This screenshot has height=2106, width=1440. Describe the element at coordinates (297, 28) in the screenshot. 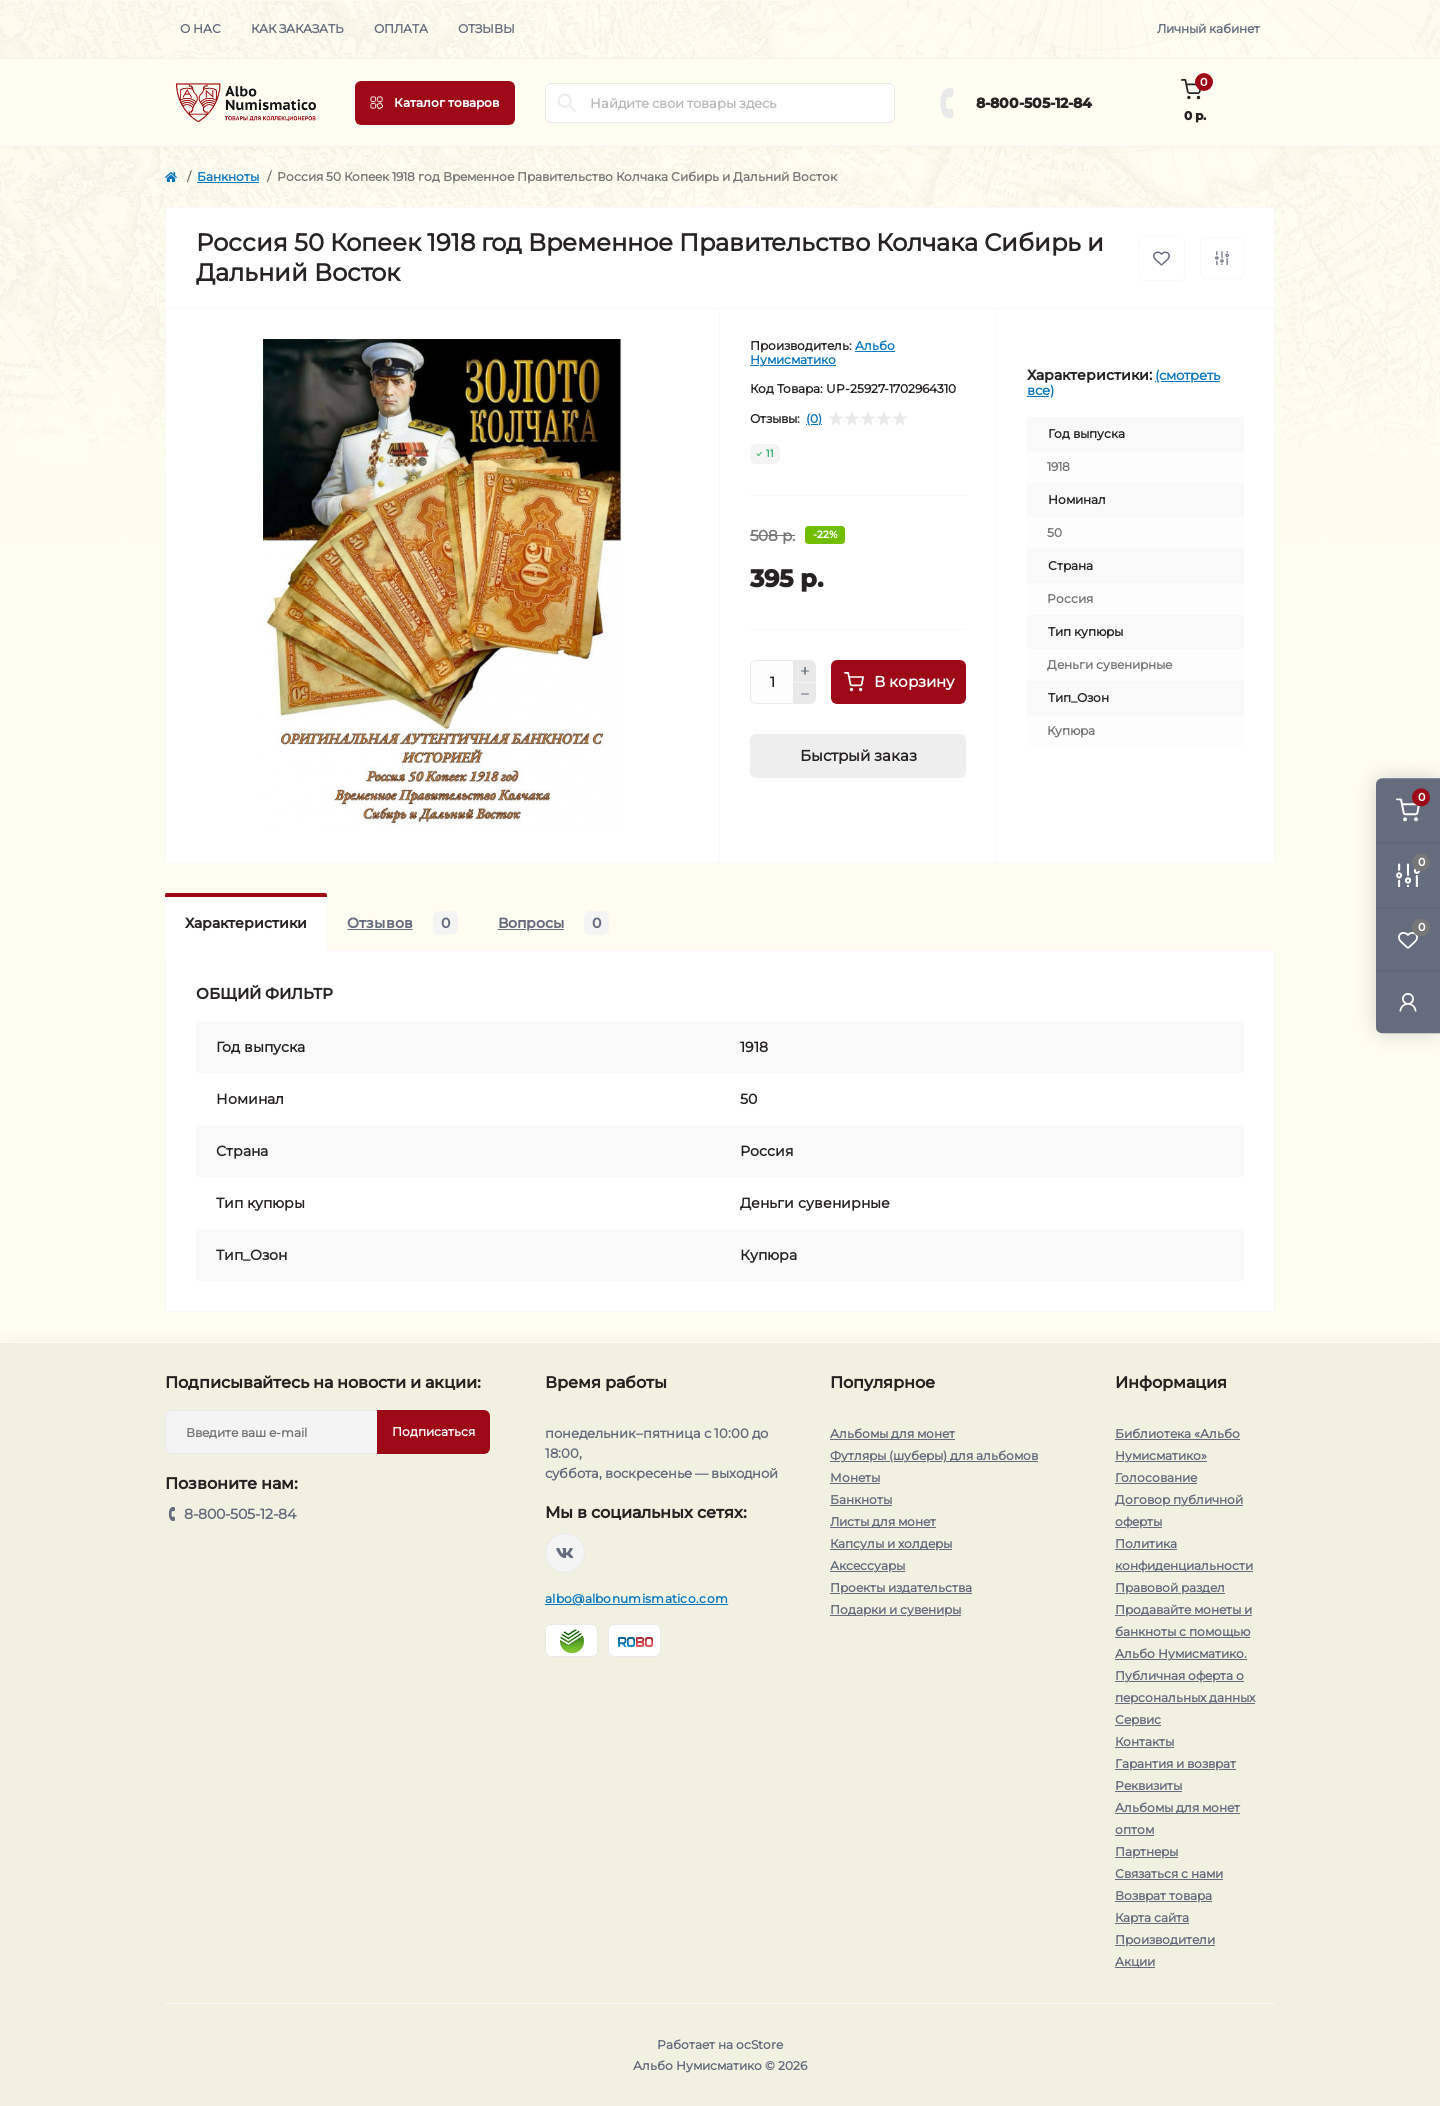

I see `Как заказать` at that location.